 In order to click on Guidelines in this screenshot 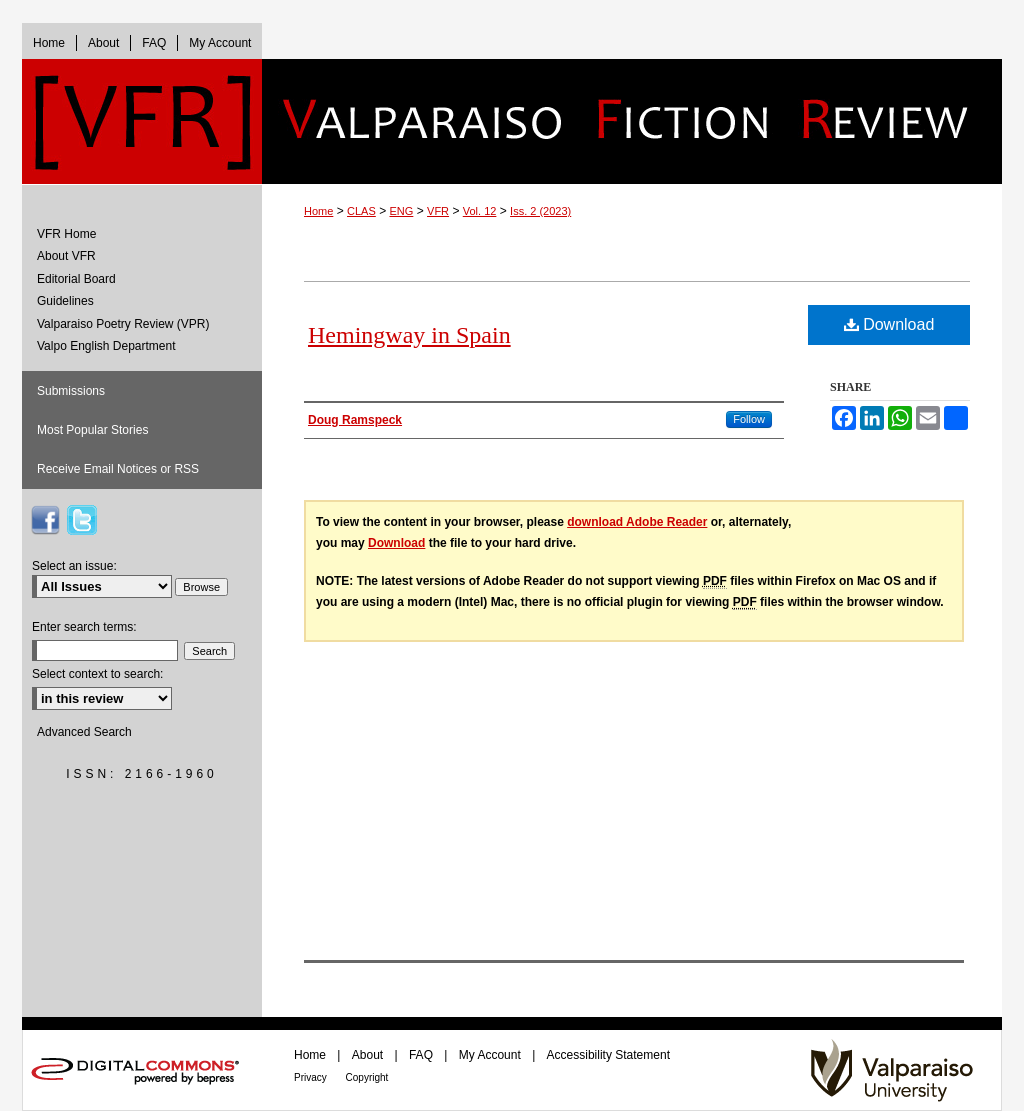, I will do `click(65, 301)`.